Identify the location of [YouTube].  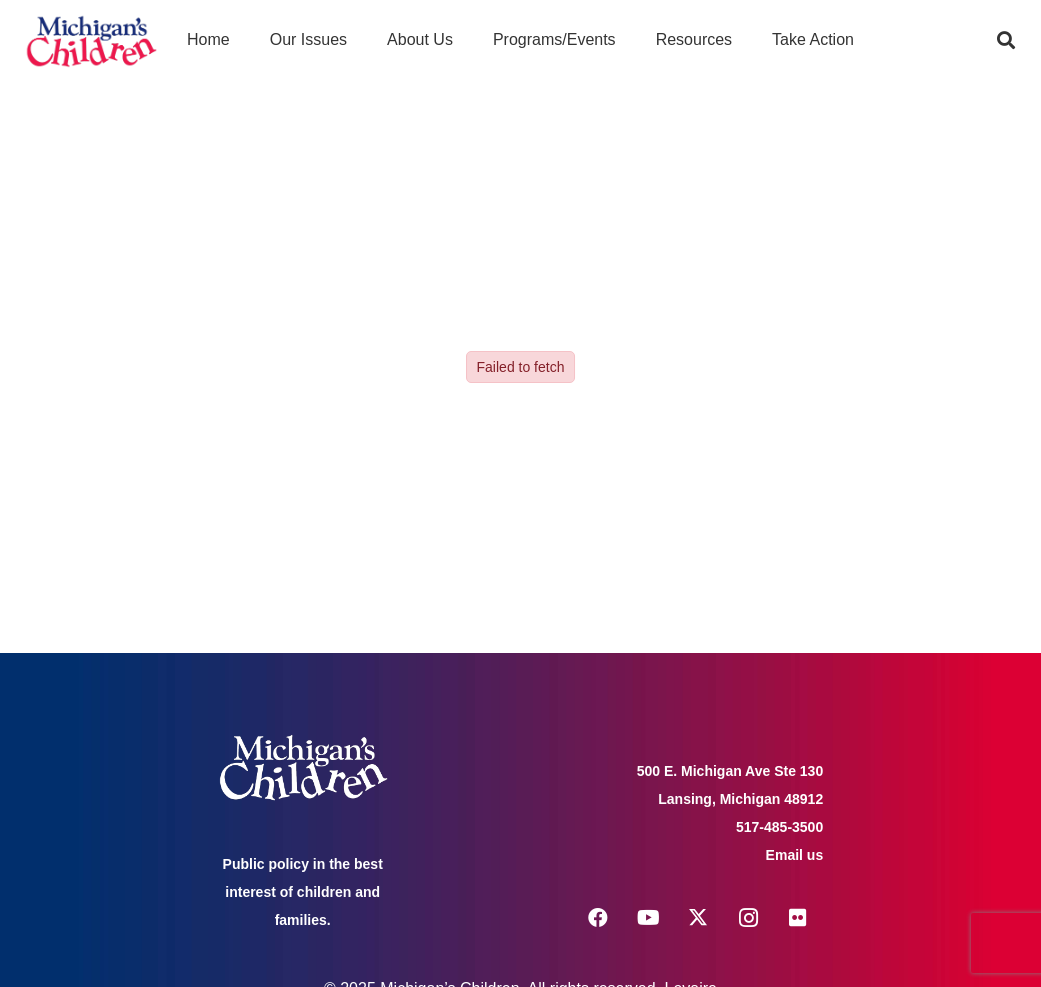
(648, 918).